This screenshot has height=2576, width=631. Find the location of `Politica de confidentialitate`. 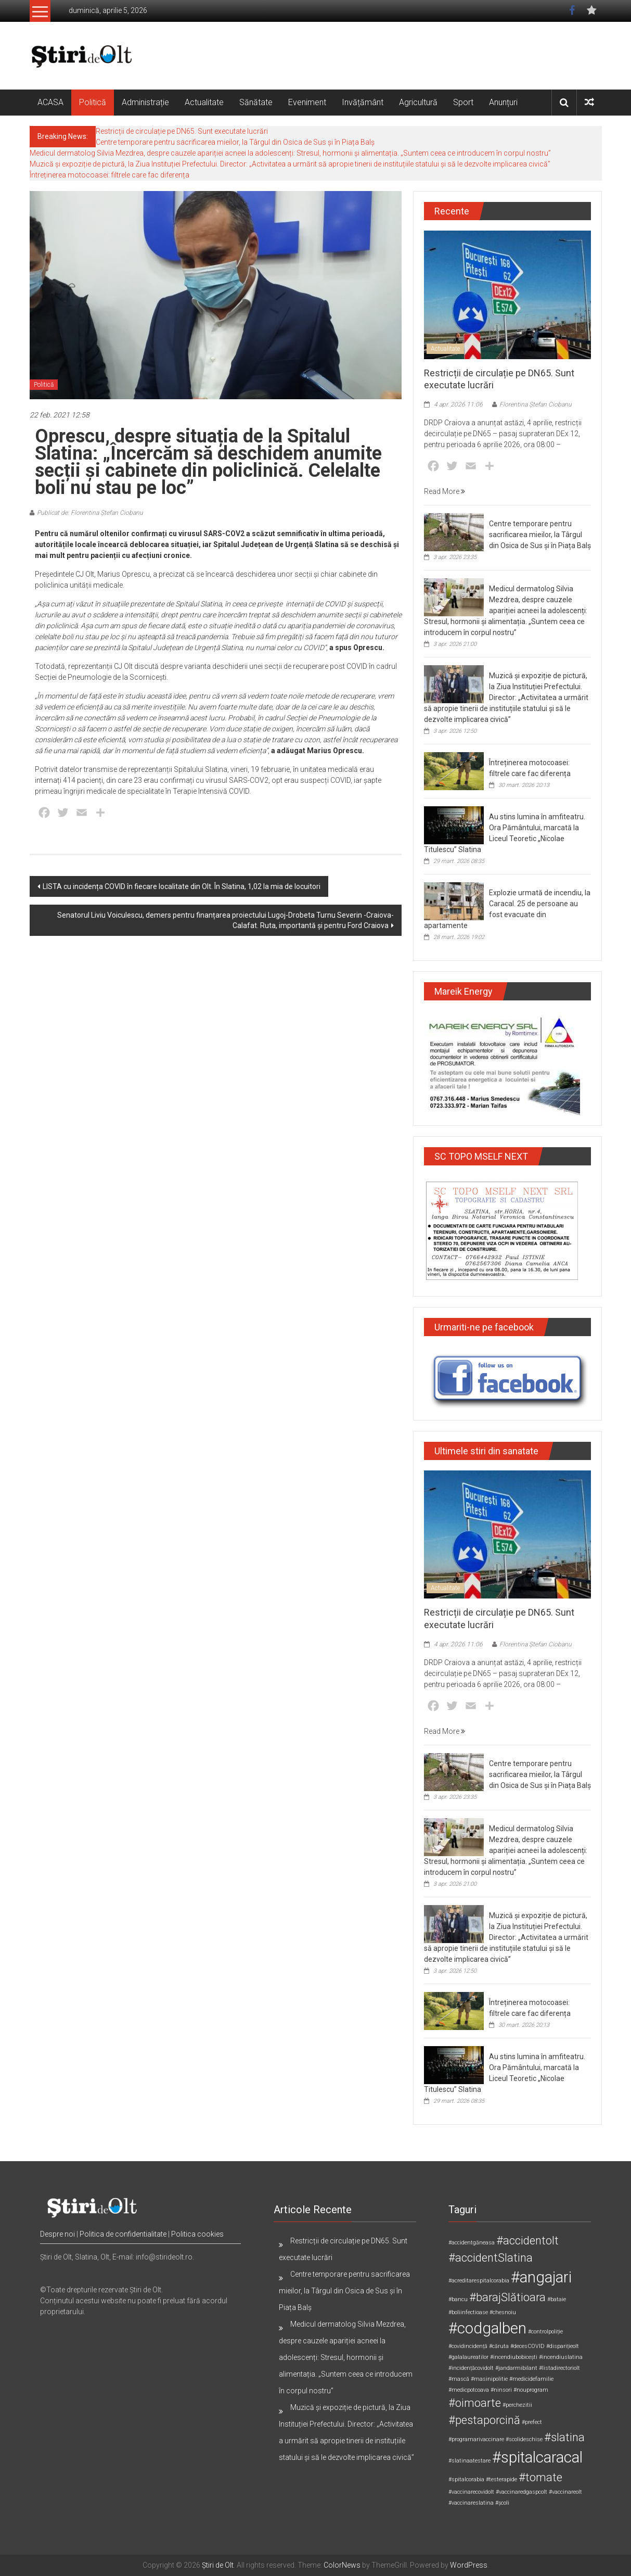

Politica de confidentialitate is located at coordinates (123, 2234).